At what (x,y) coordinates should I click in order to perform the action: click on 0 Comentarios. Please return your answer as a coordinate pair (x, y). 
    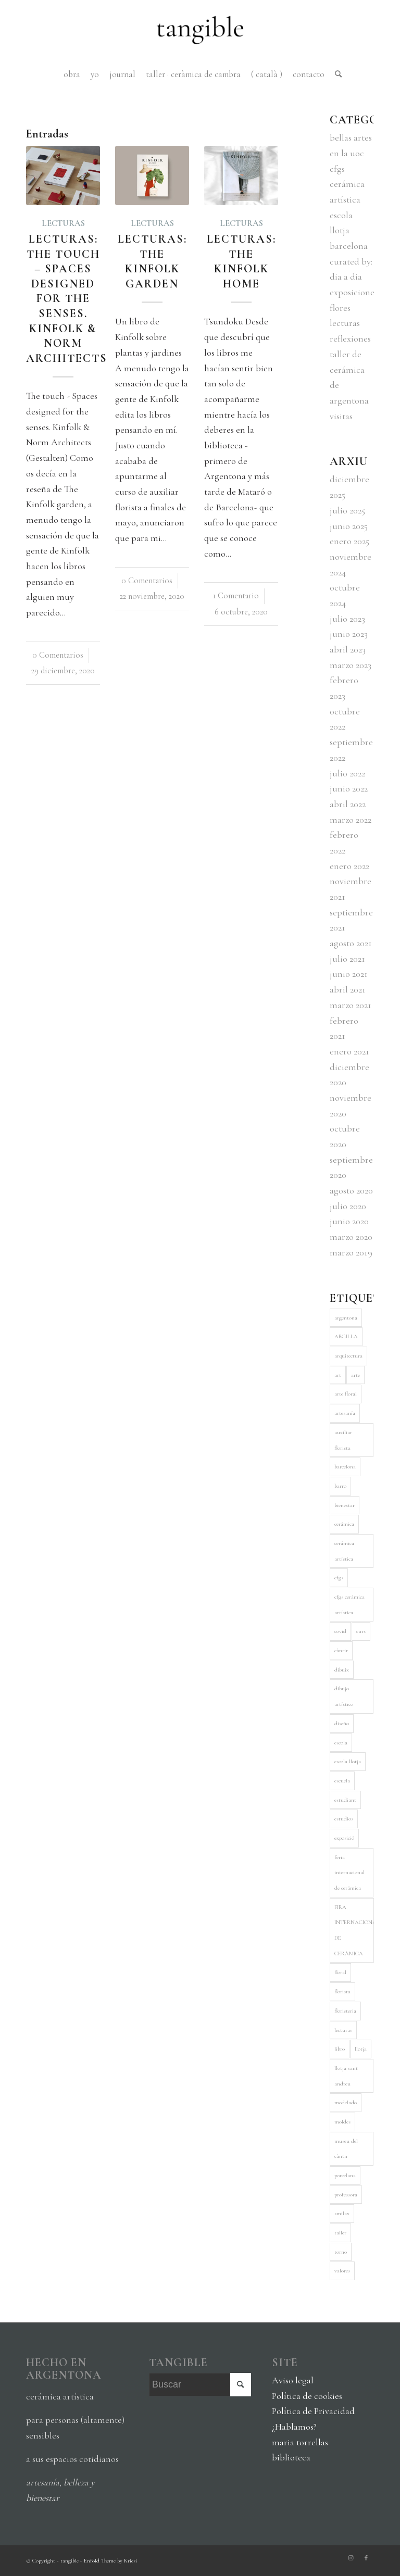
    Looking at the image, I should click on (57, 655).